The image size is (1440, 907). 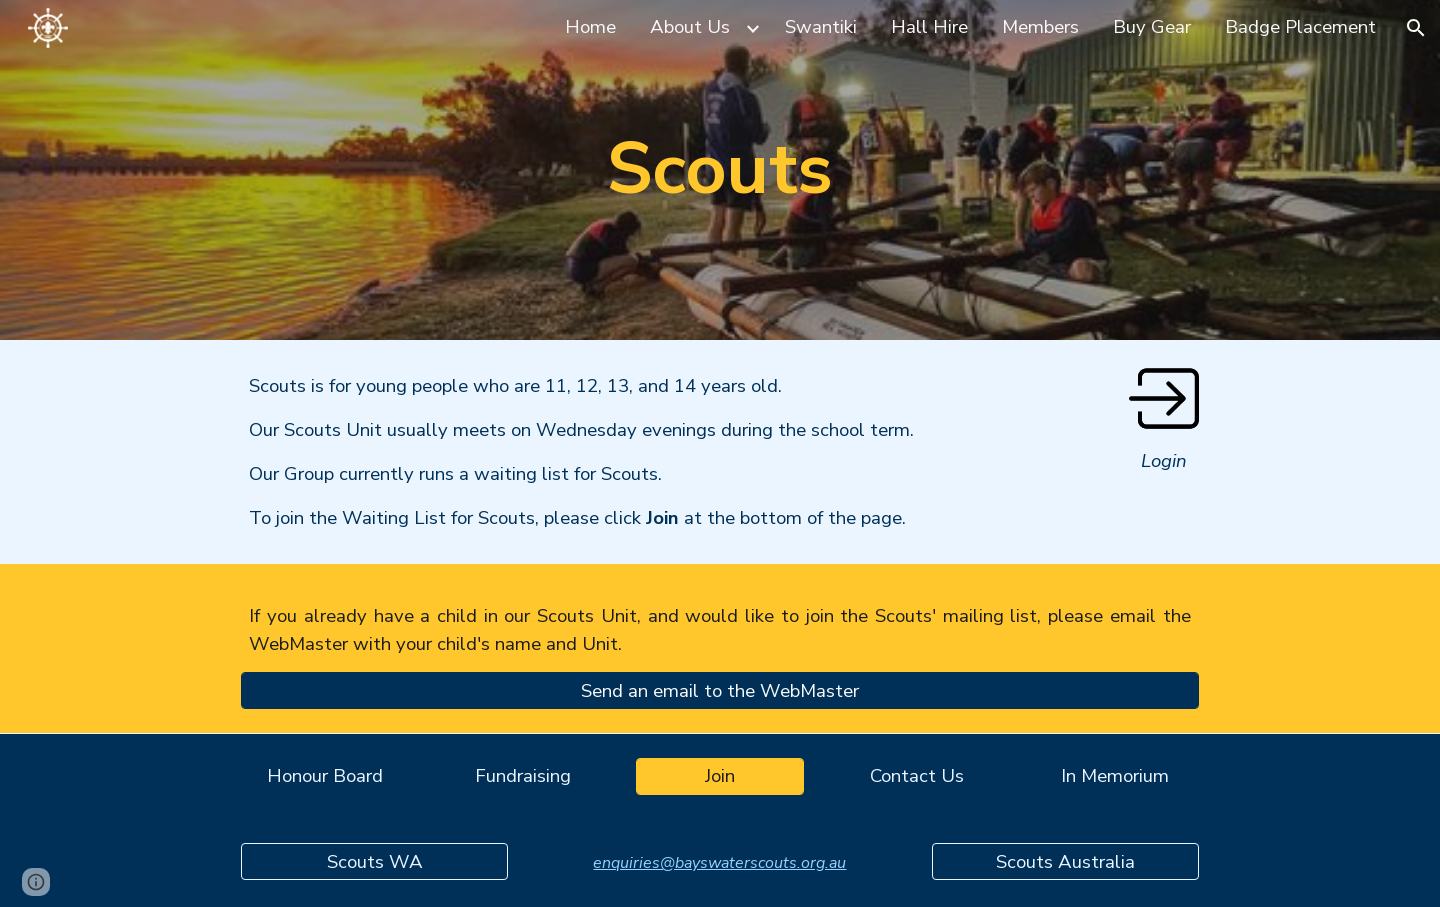 What do you see at coordinates (720, 776) in the screenshot?
I see `[Join]` at bounding box center [720, 776].